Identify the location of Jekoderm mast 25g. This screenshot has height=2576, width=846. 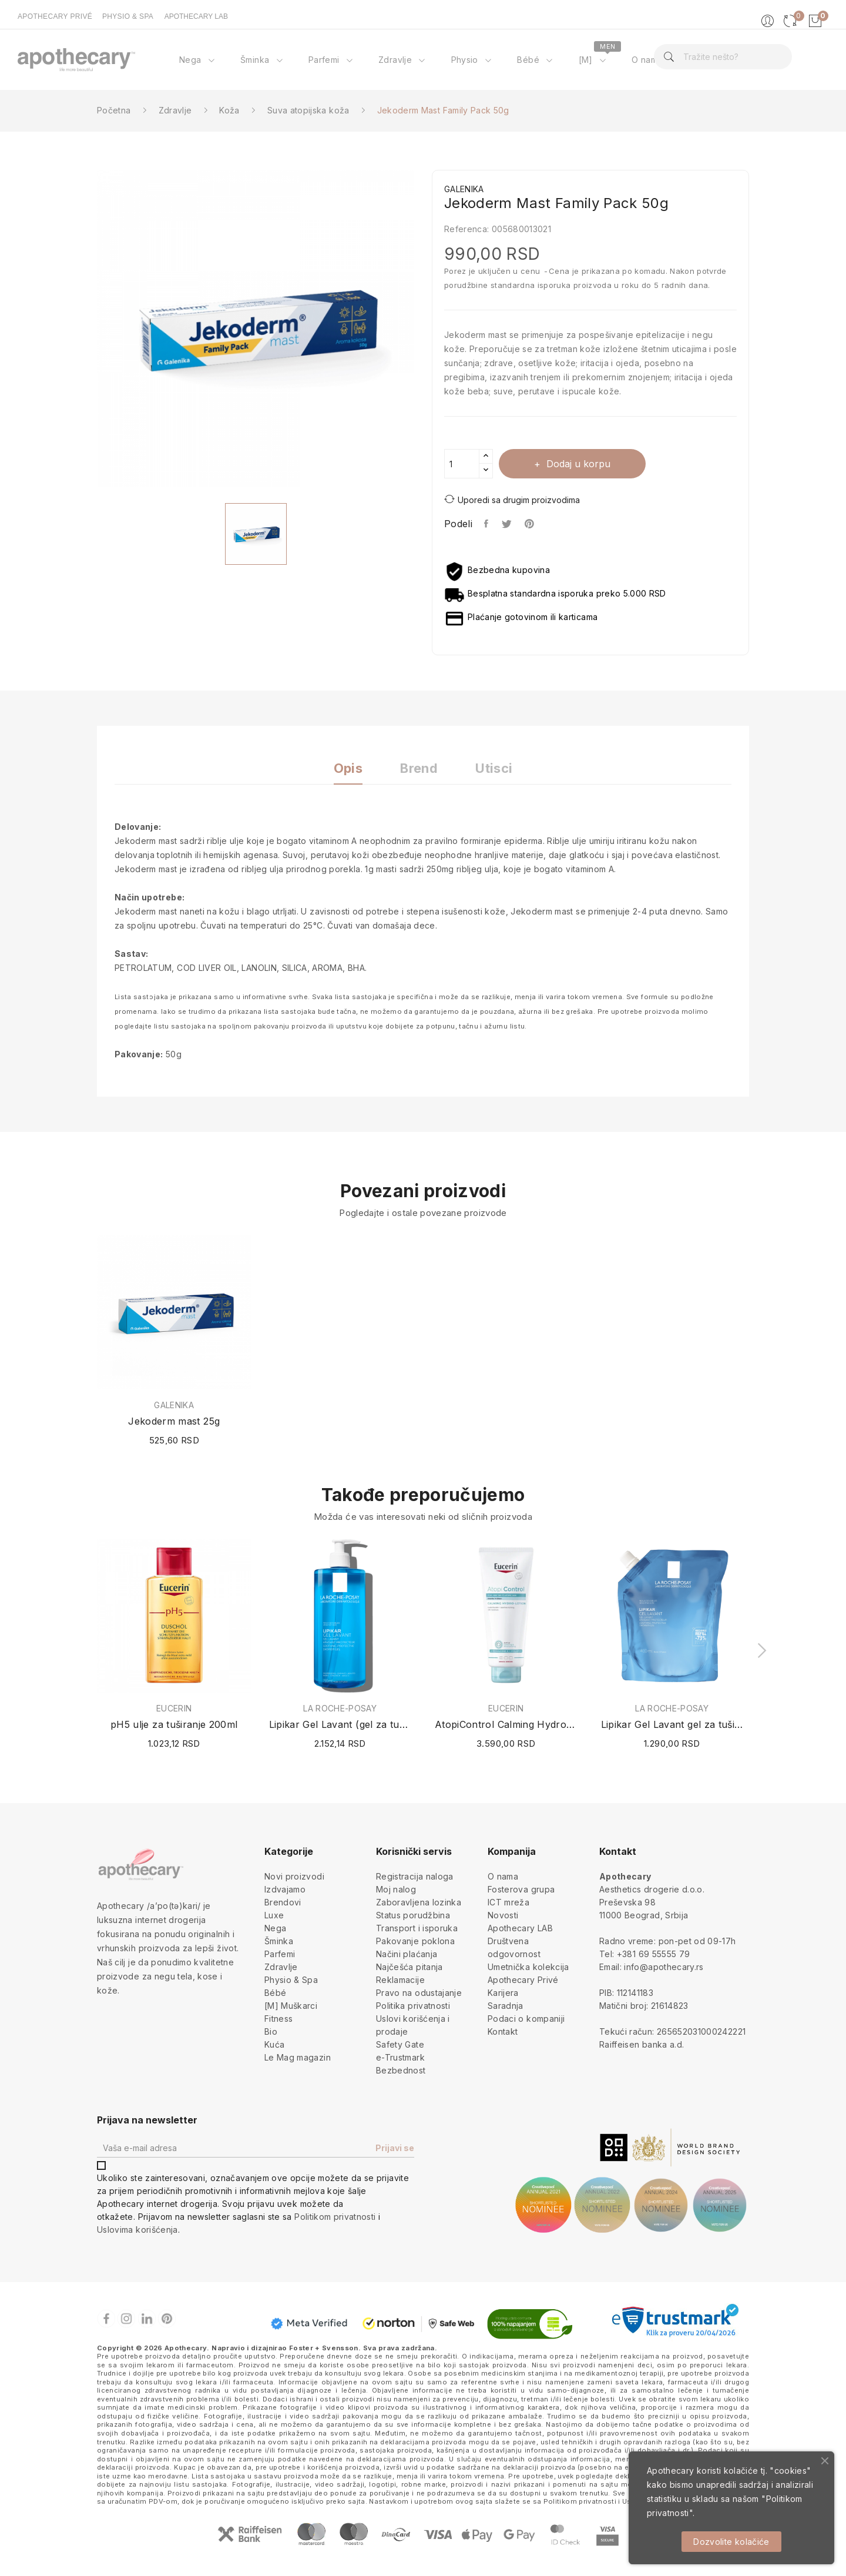
(174, 1421).